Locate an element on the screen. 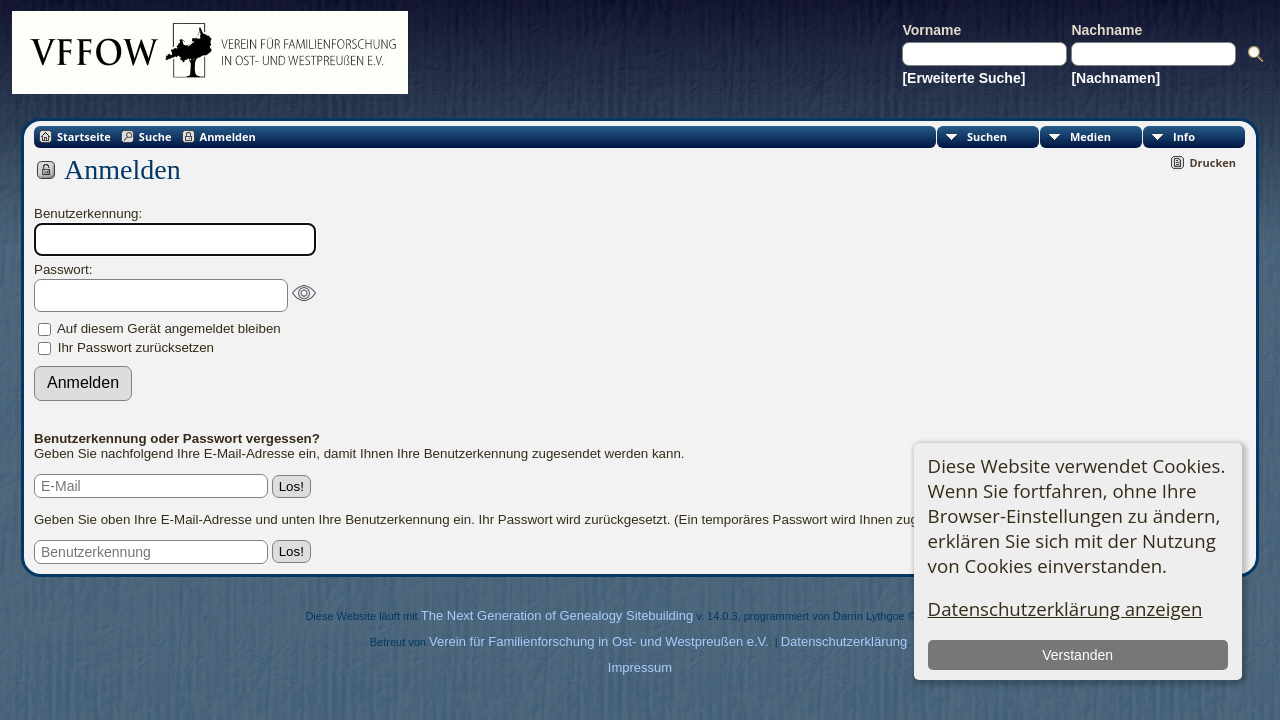  Datenschutzerklärung anzeigen is located at coordinates (1065, 608).